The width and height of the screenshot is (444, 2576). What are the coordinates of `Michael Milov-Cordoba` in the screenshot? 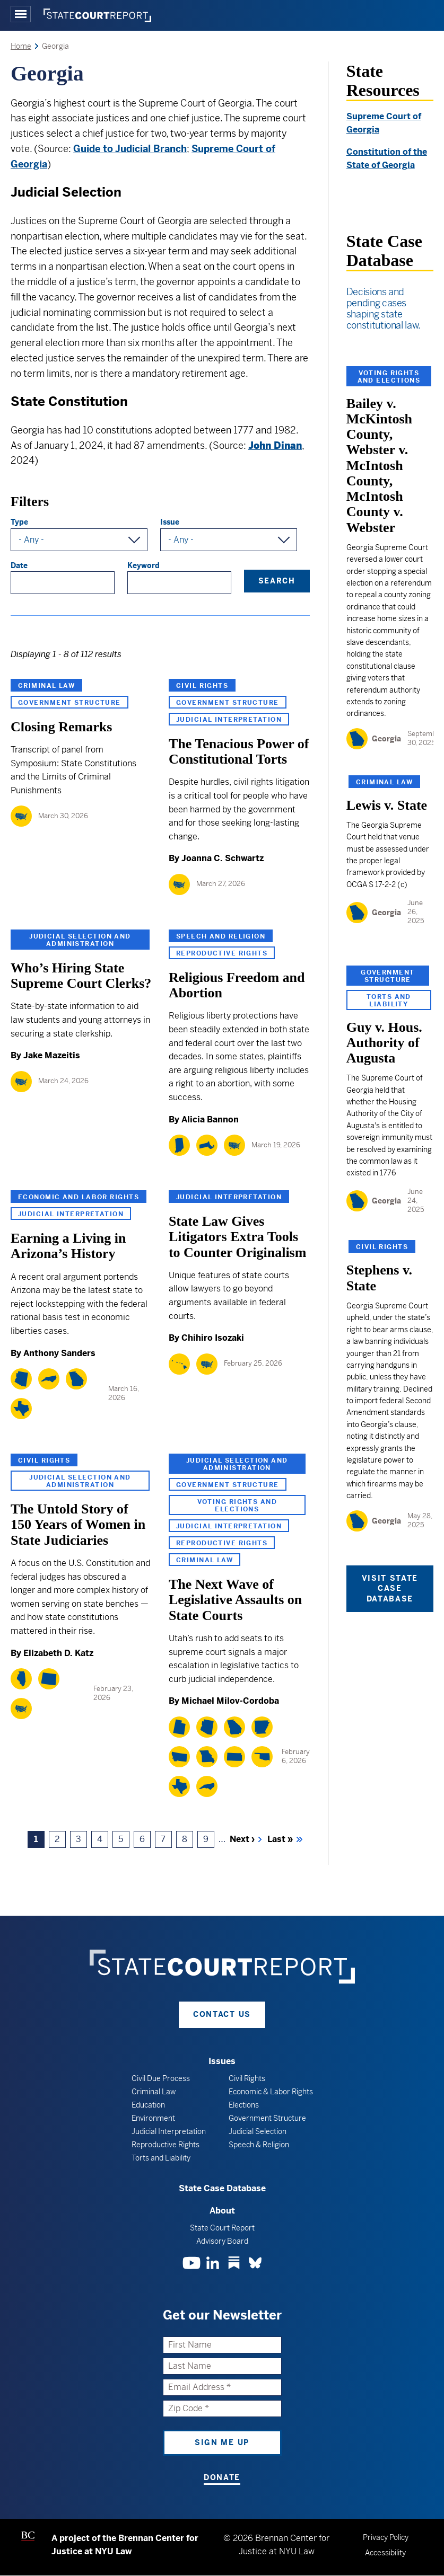 It's located at (230, 1700).